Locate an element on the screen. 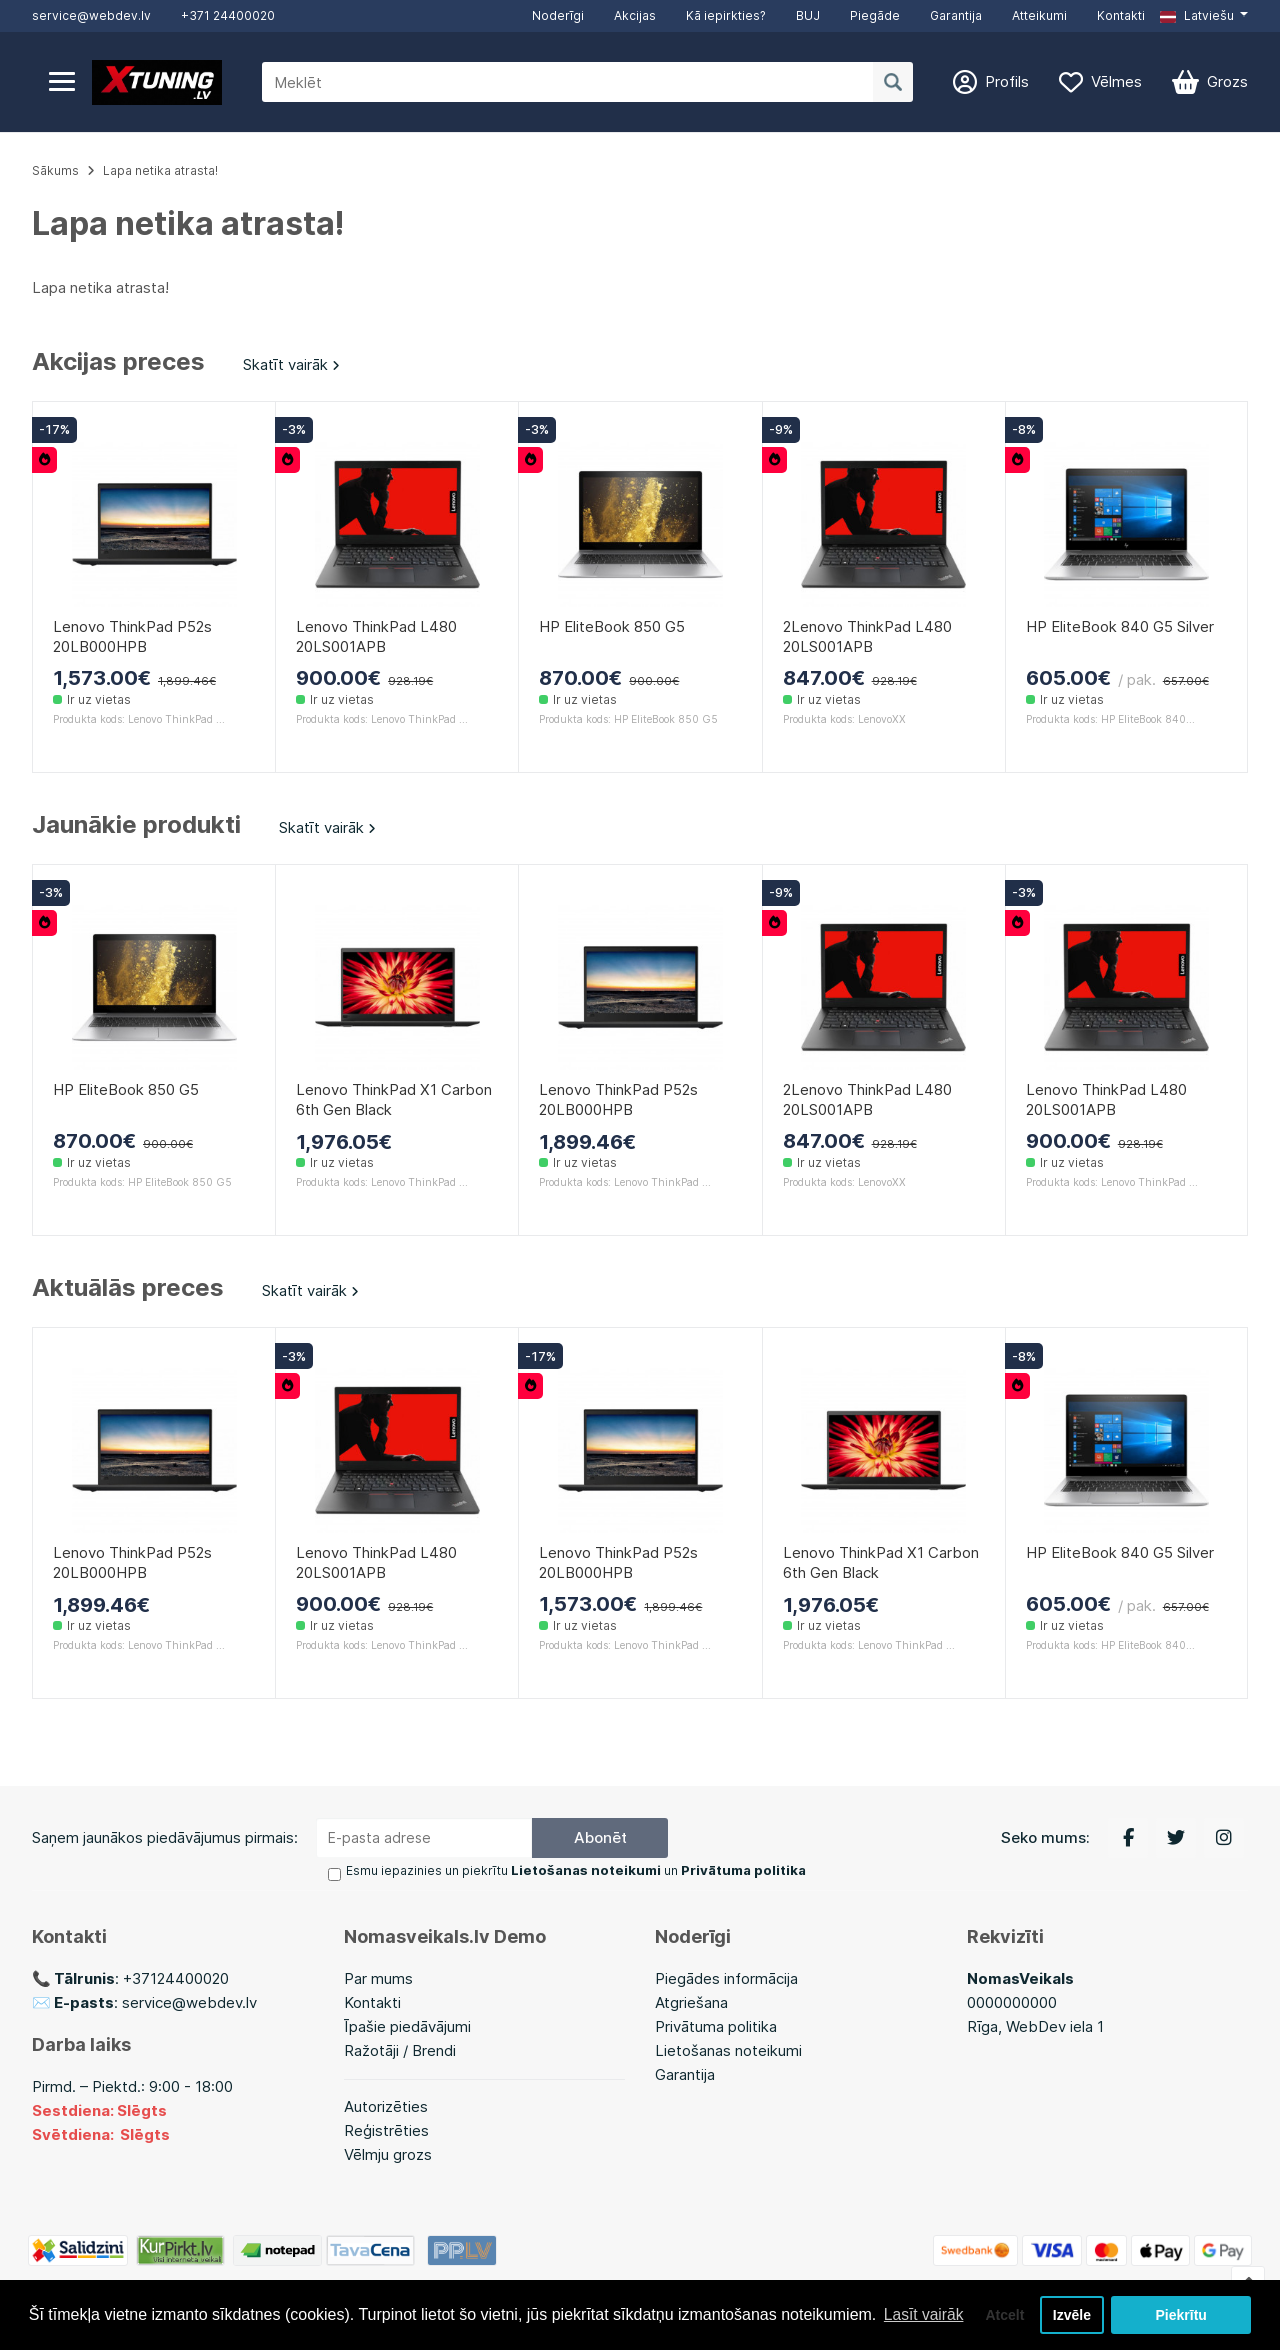 The image size is (1280, 2350). Piegādes informācija is located at coordinates (726, 1978).